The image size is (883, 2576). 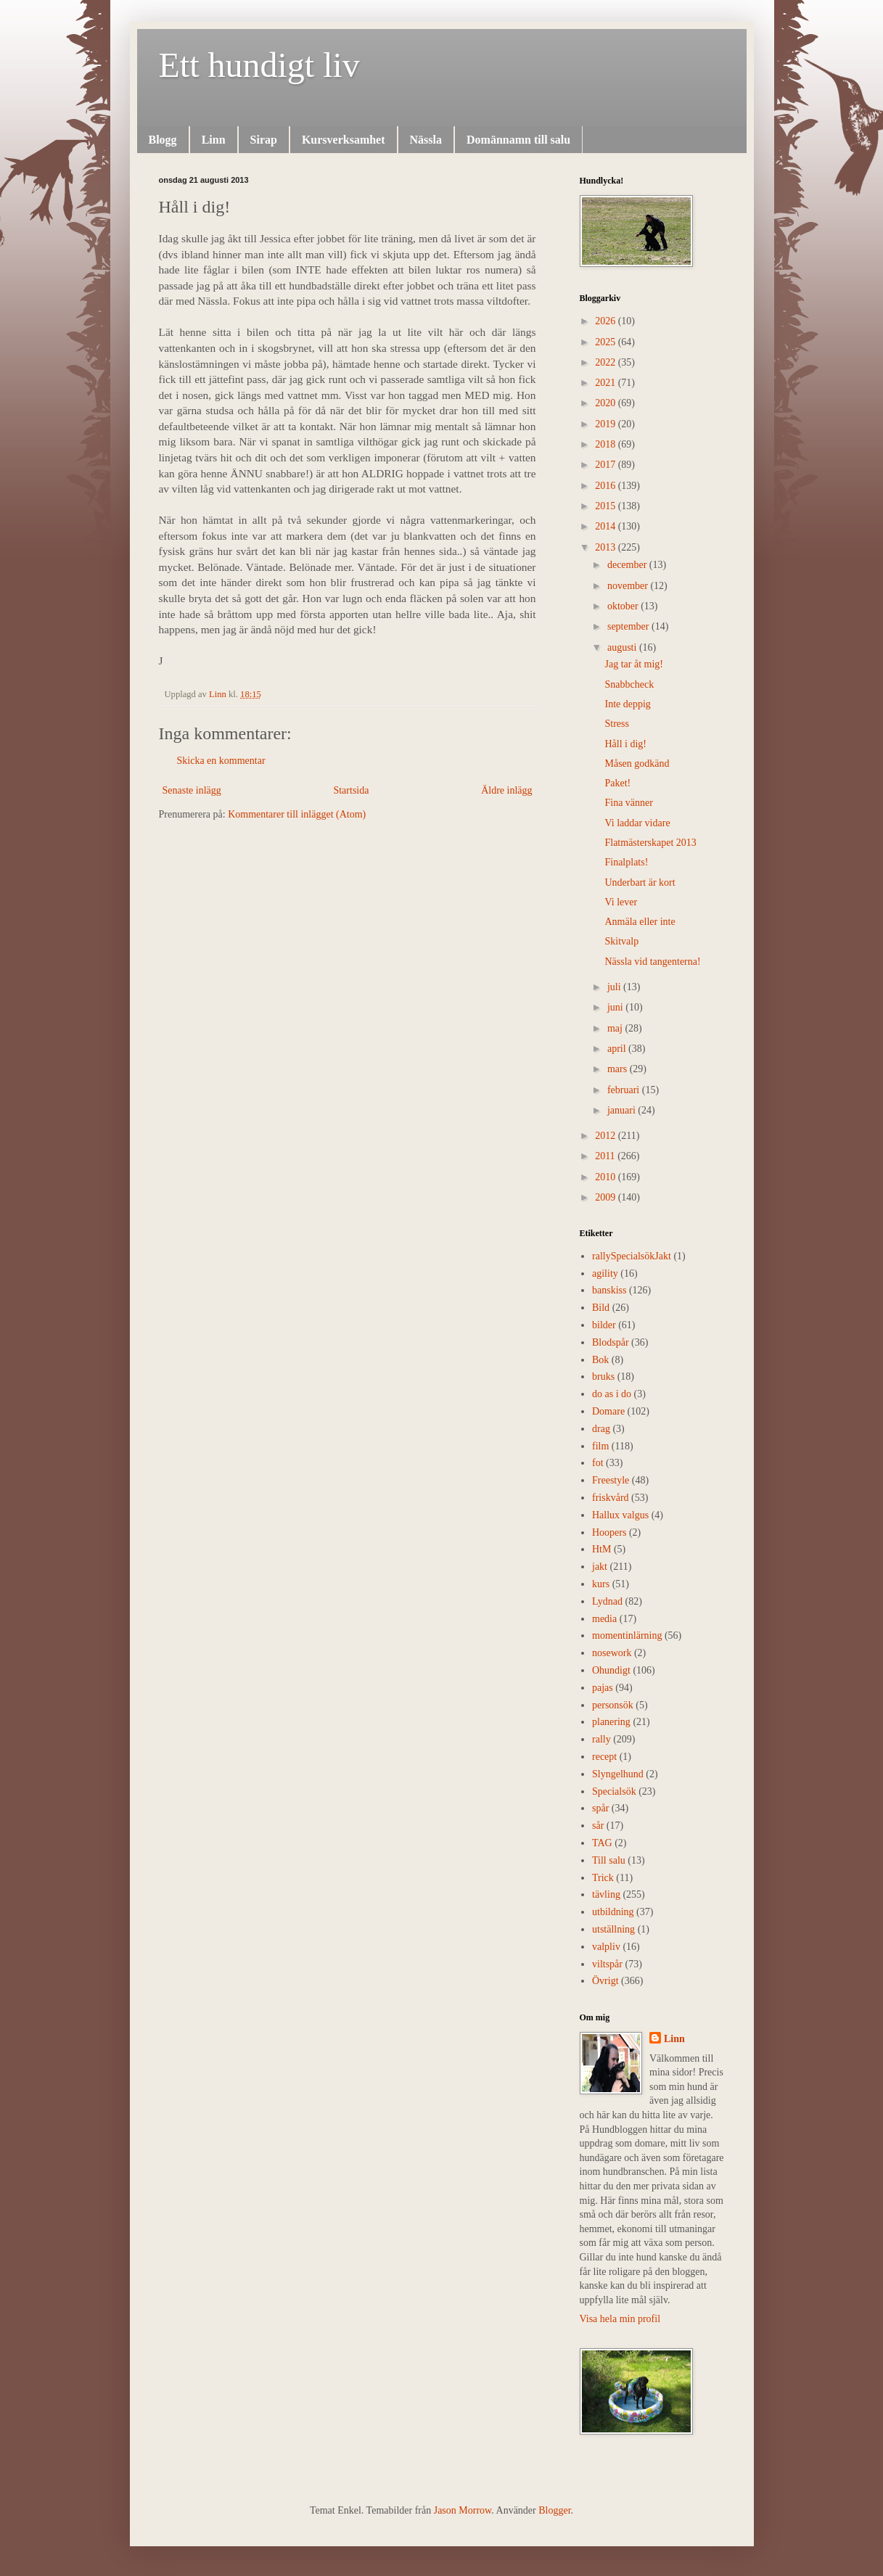 I want to click on Trick, so click(x=603, y=1877).